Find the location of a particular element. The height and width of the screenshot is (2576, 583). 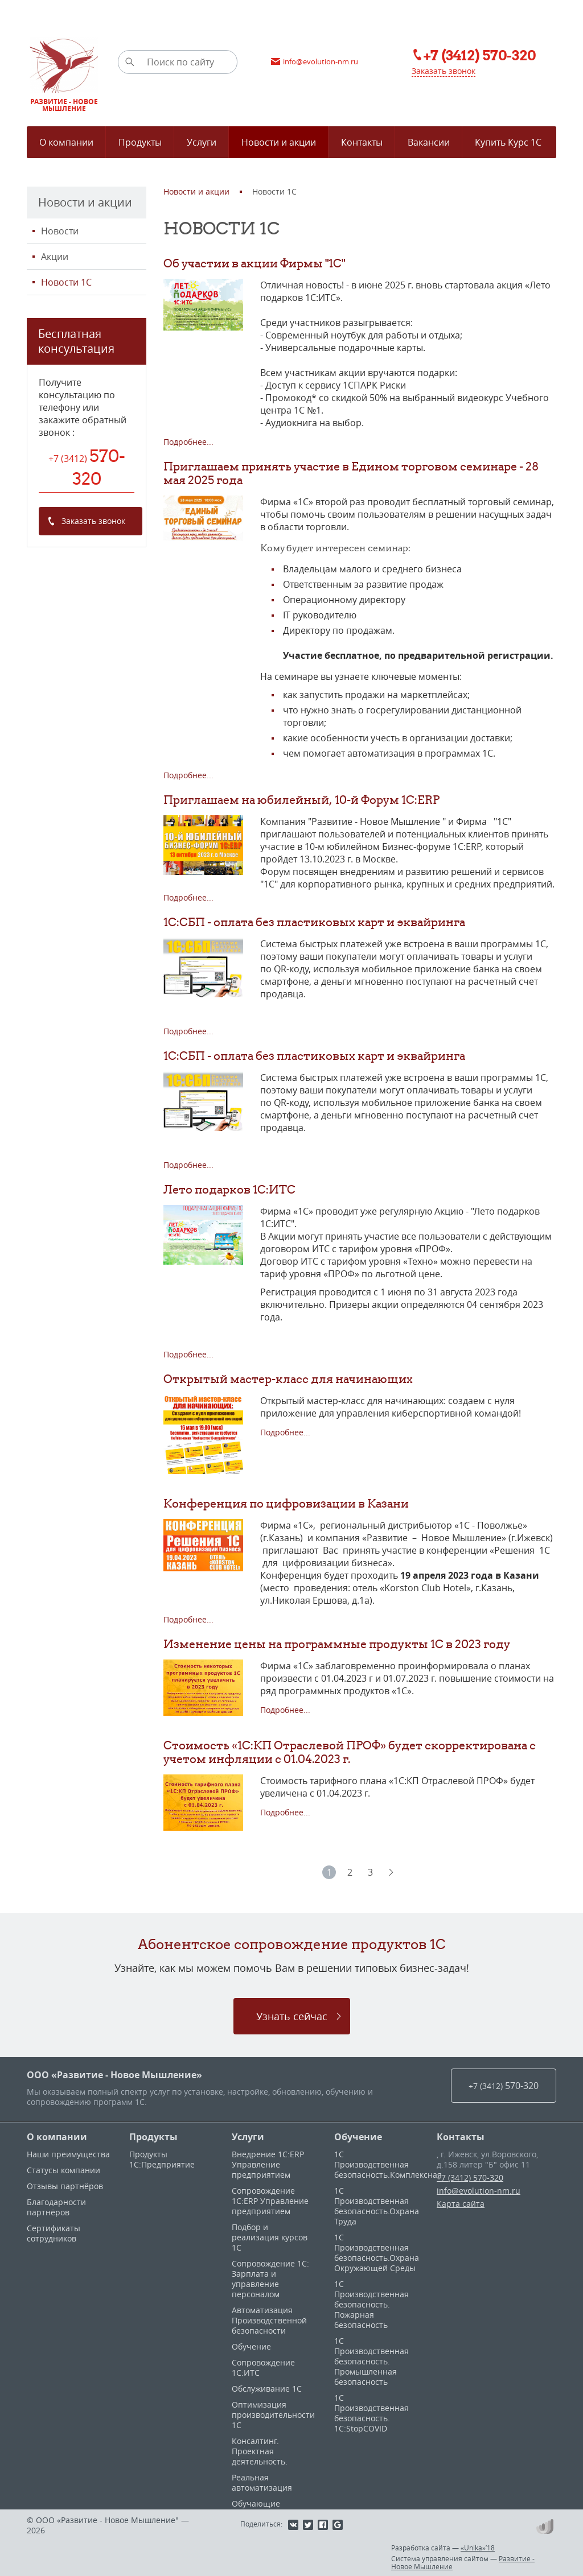

Автоматизация Производственной безопасности is located at coordinates (269, 2320).